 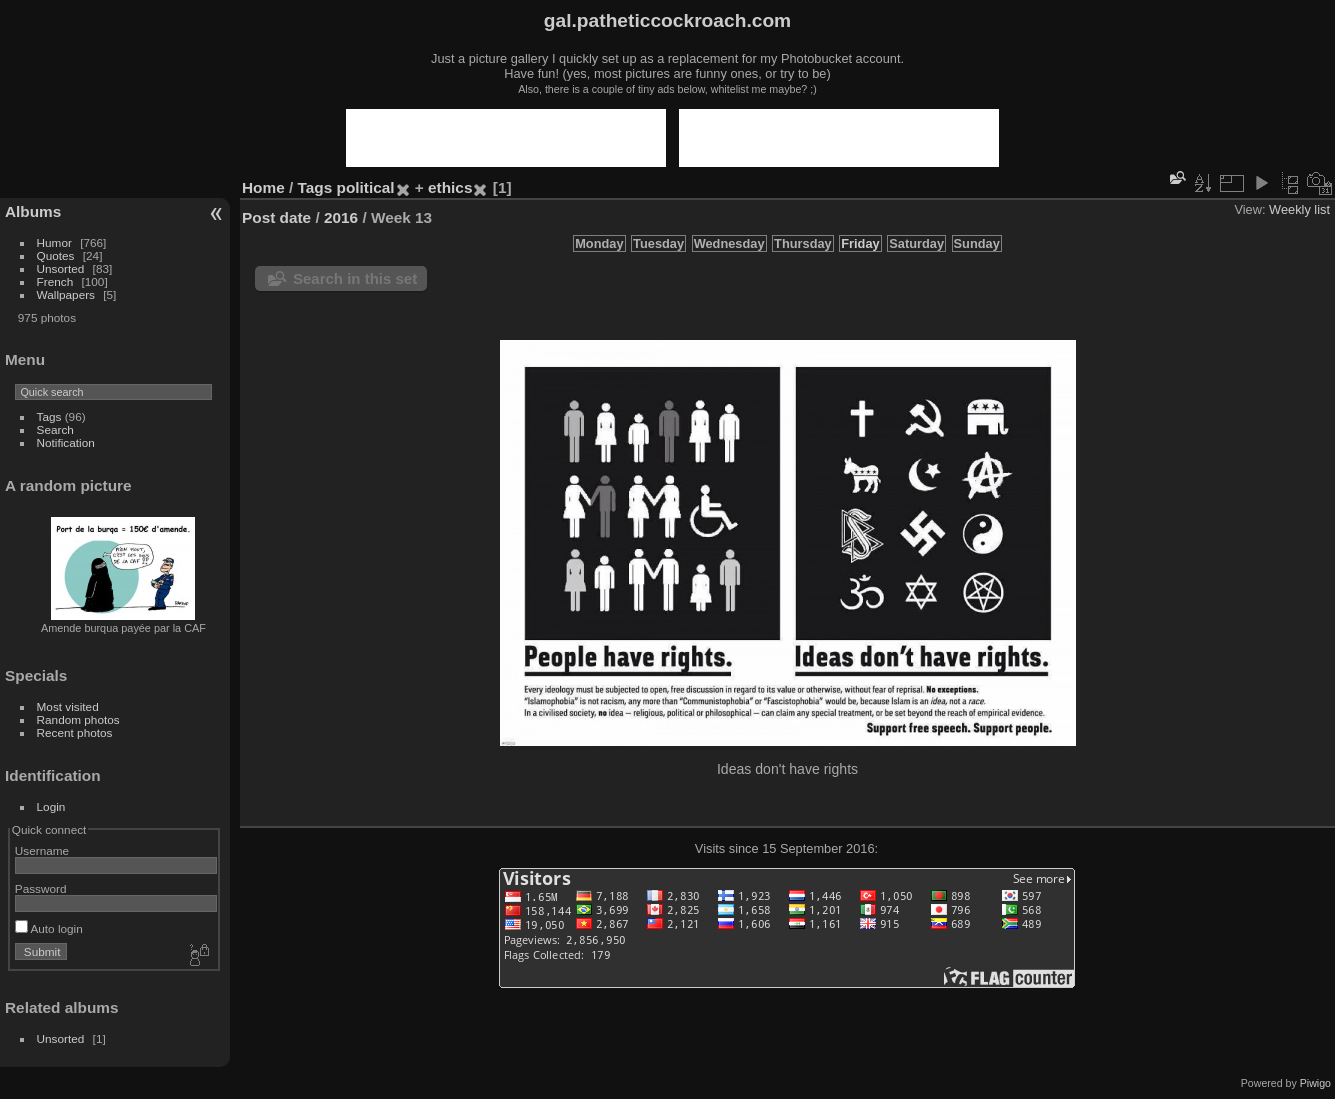 What do you see at coordinates (263, 187) in the screenshot?
I see `Home` at bounding box center [263, 187].